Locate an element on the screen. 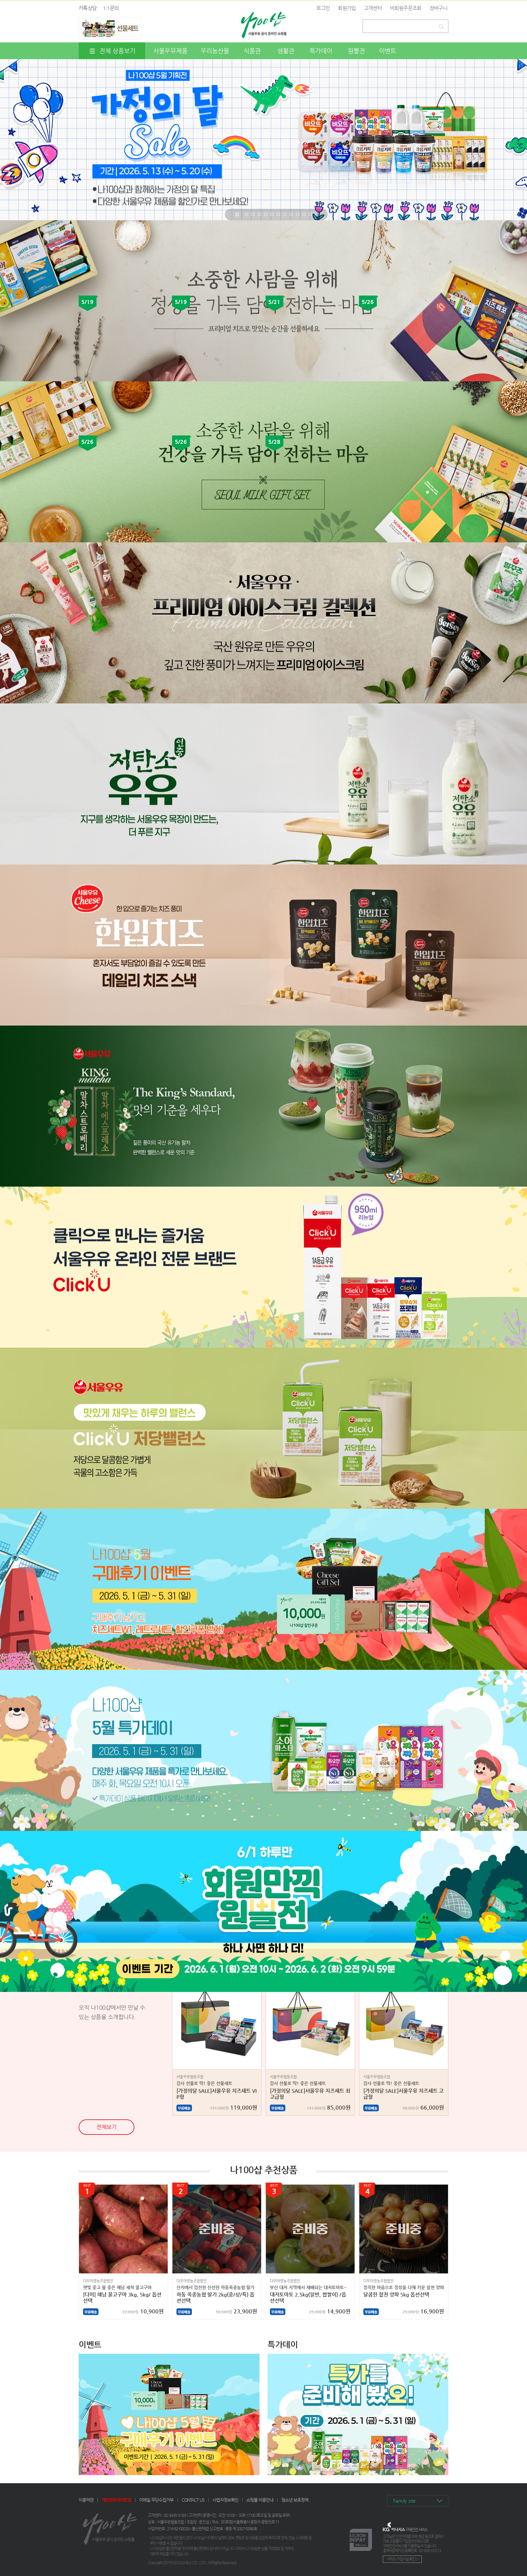  회원가입 is located at coordinates (347, 8).